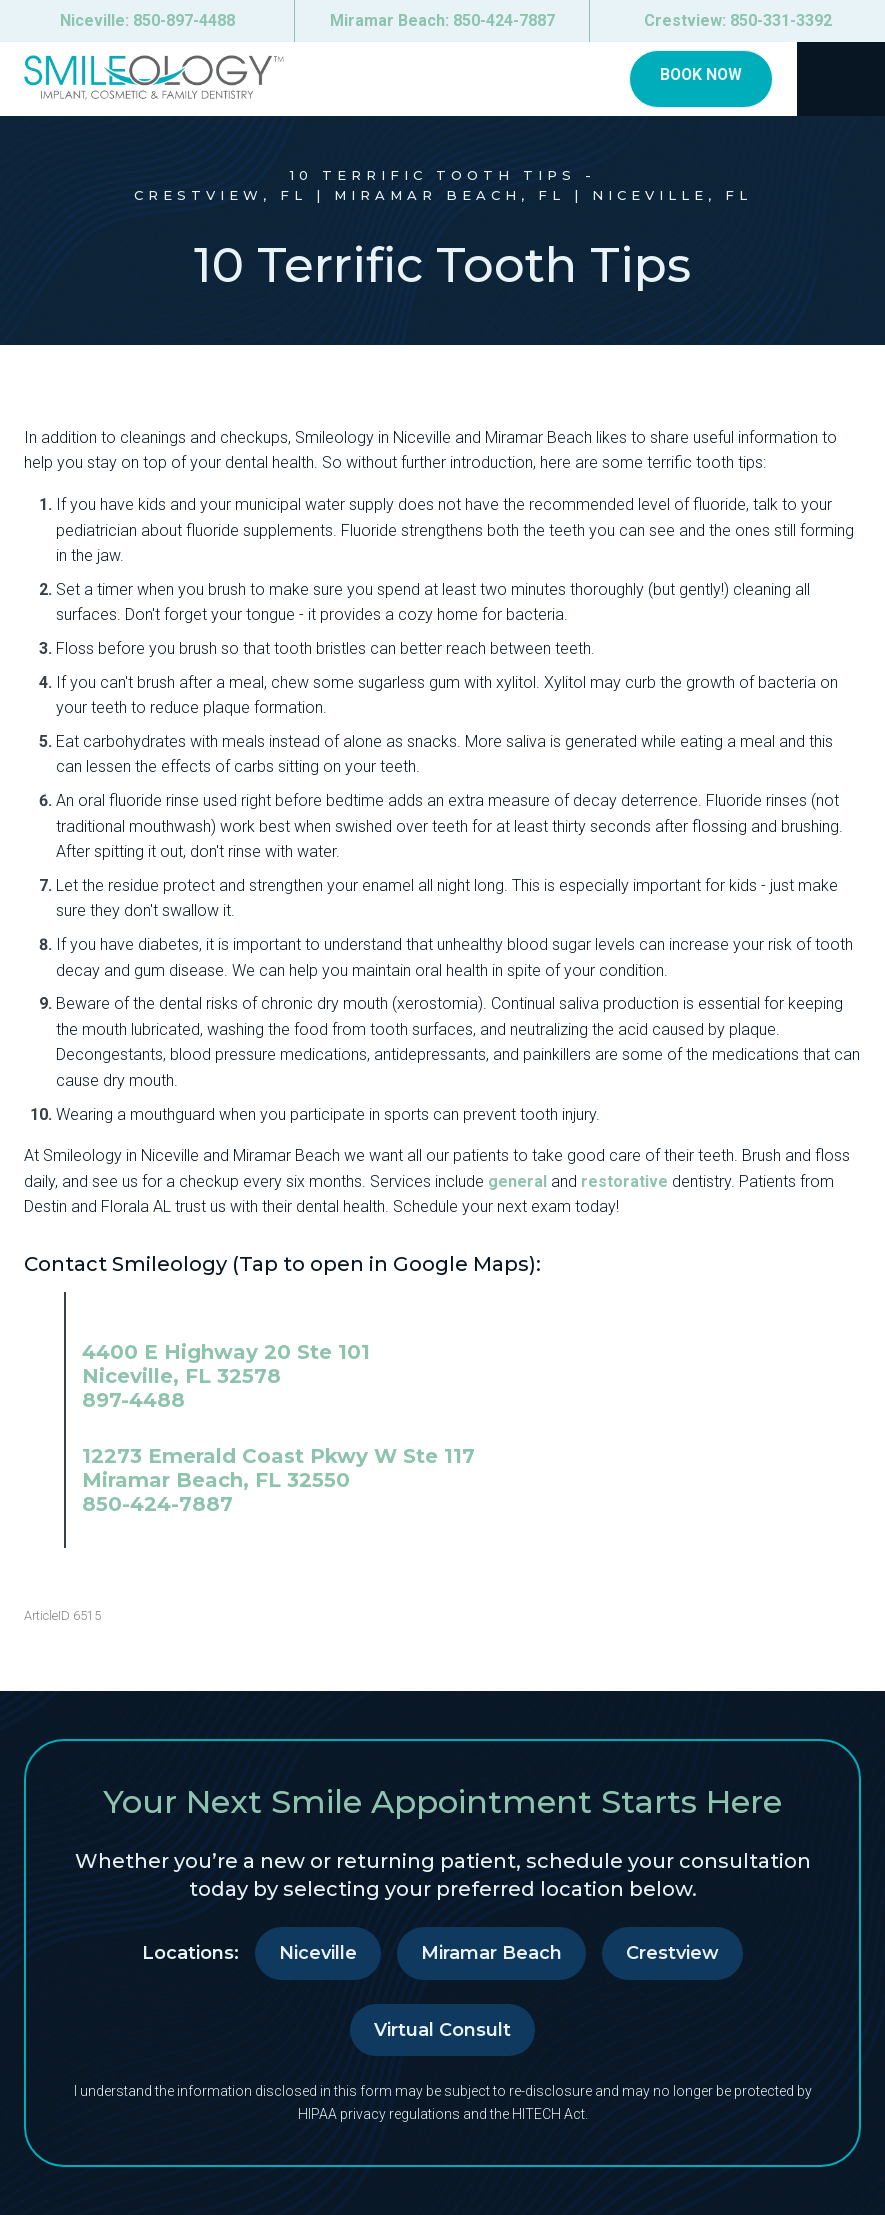  What do you see at coordinates (147, 21) in the screenshot?
I see `Niceville:` at bounding box center [147, 21].